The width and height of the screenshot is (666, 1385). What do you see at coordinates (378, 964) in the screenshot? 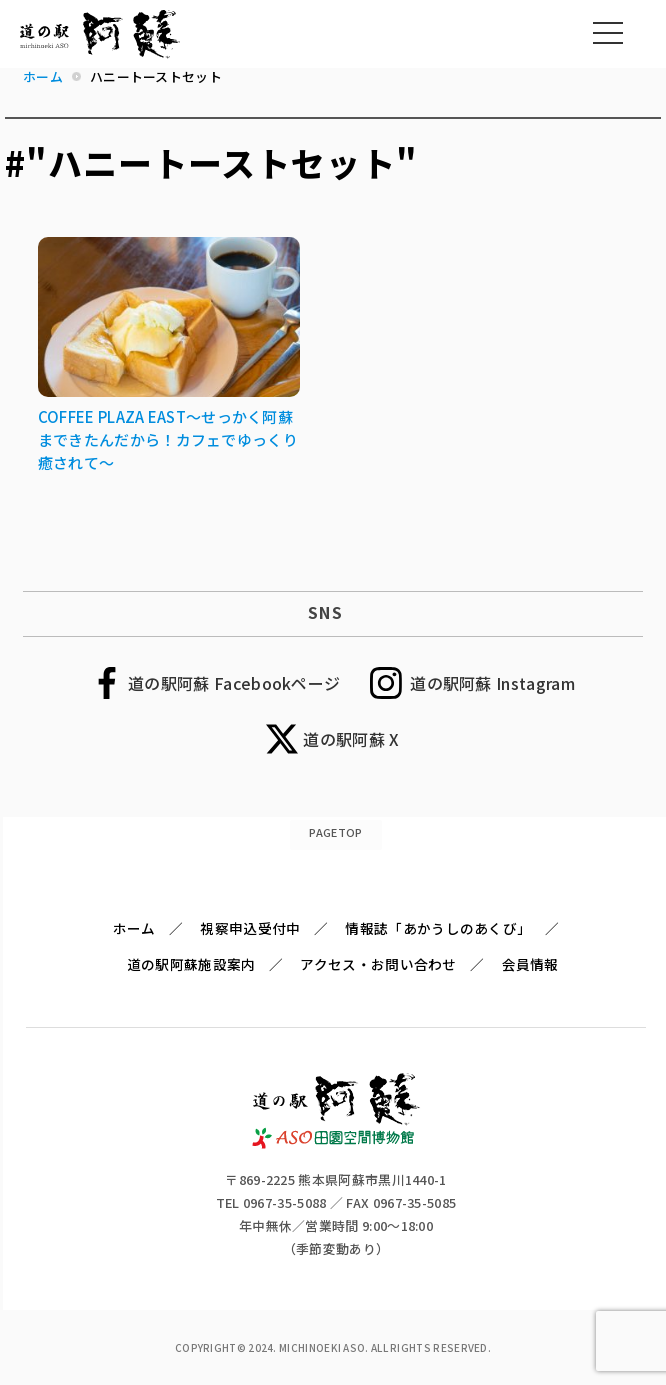
I see `アクセス・お問い合わせ` at bounding box center [378, 964].